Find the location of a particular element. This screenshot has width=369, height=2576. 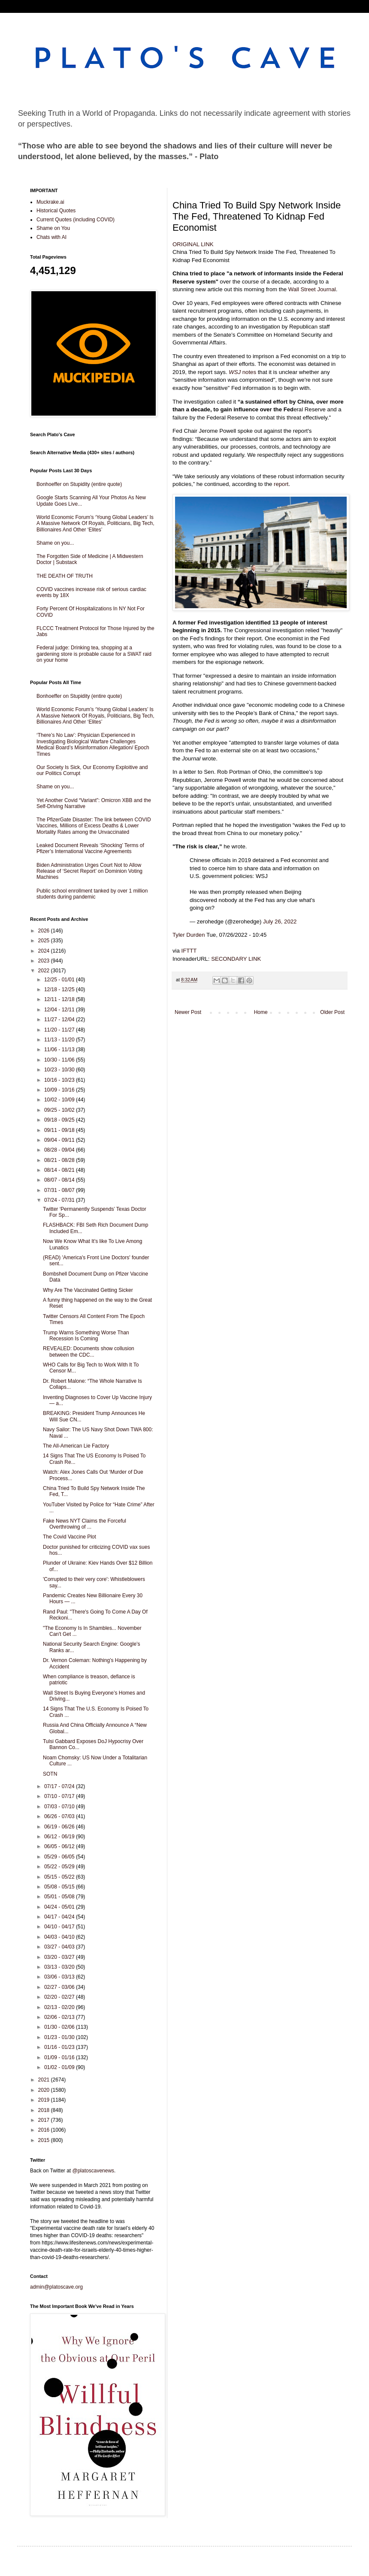

11/06 - 11/13 is located at coordinates (60, 1050).